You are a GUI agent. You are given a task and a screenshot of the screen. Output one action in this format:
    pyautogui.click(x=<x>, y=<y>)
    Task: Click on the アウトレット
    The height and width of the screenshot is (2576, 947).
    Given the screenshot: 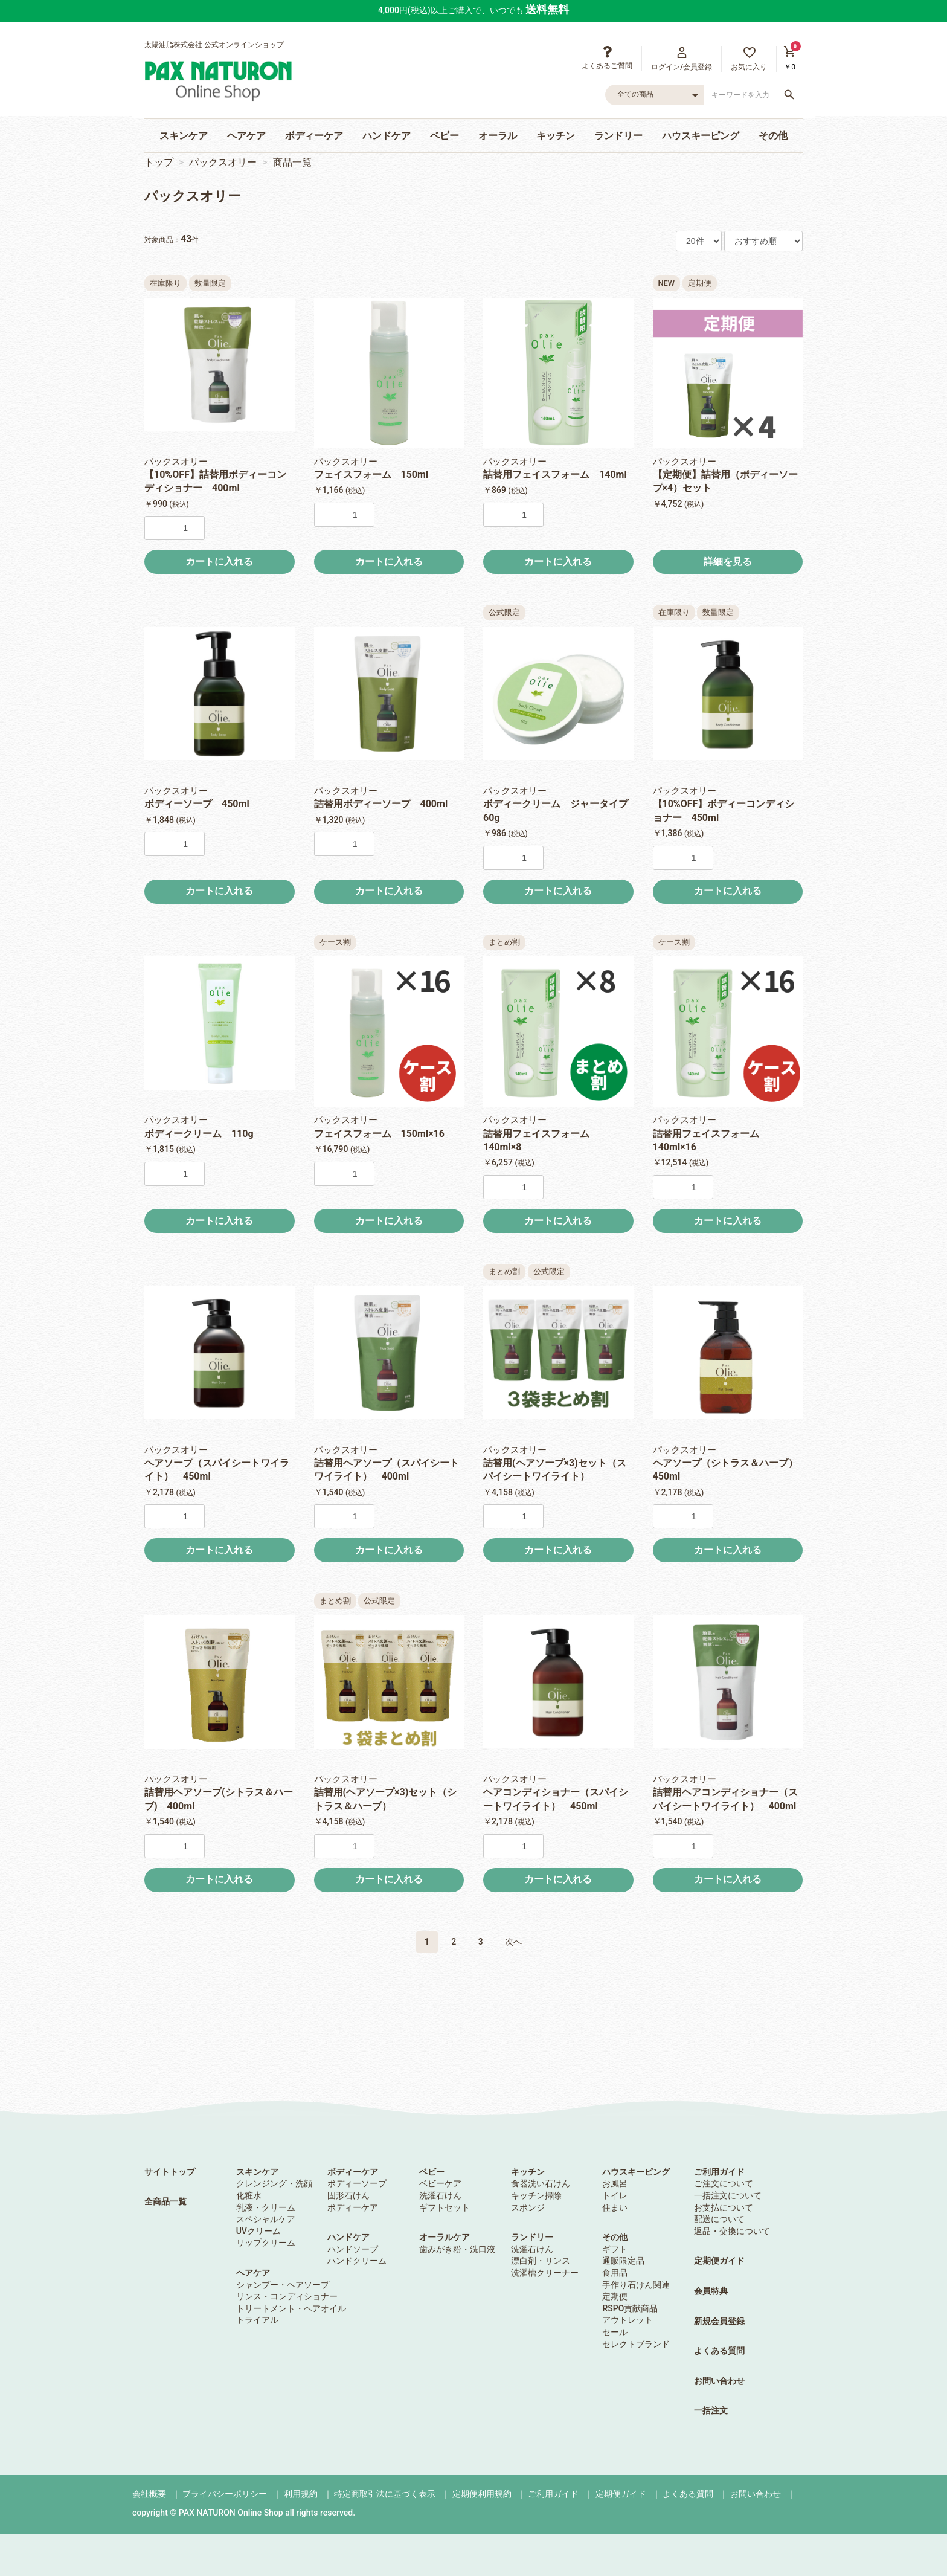 What is the action you would take?
    pyautogui.click(x=627, y=2320)
    